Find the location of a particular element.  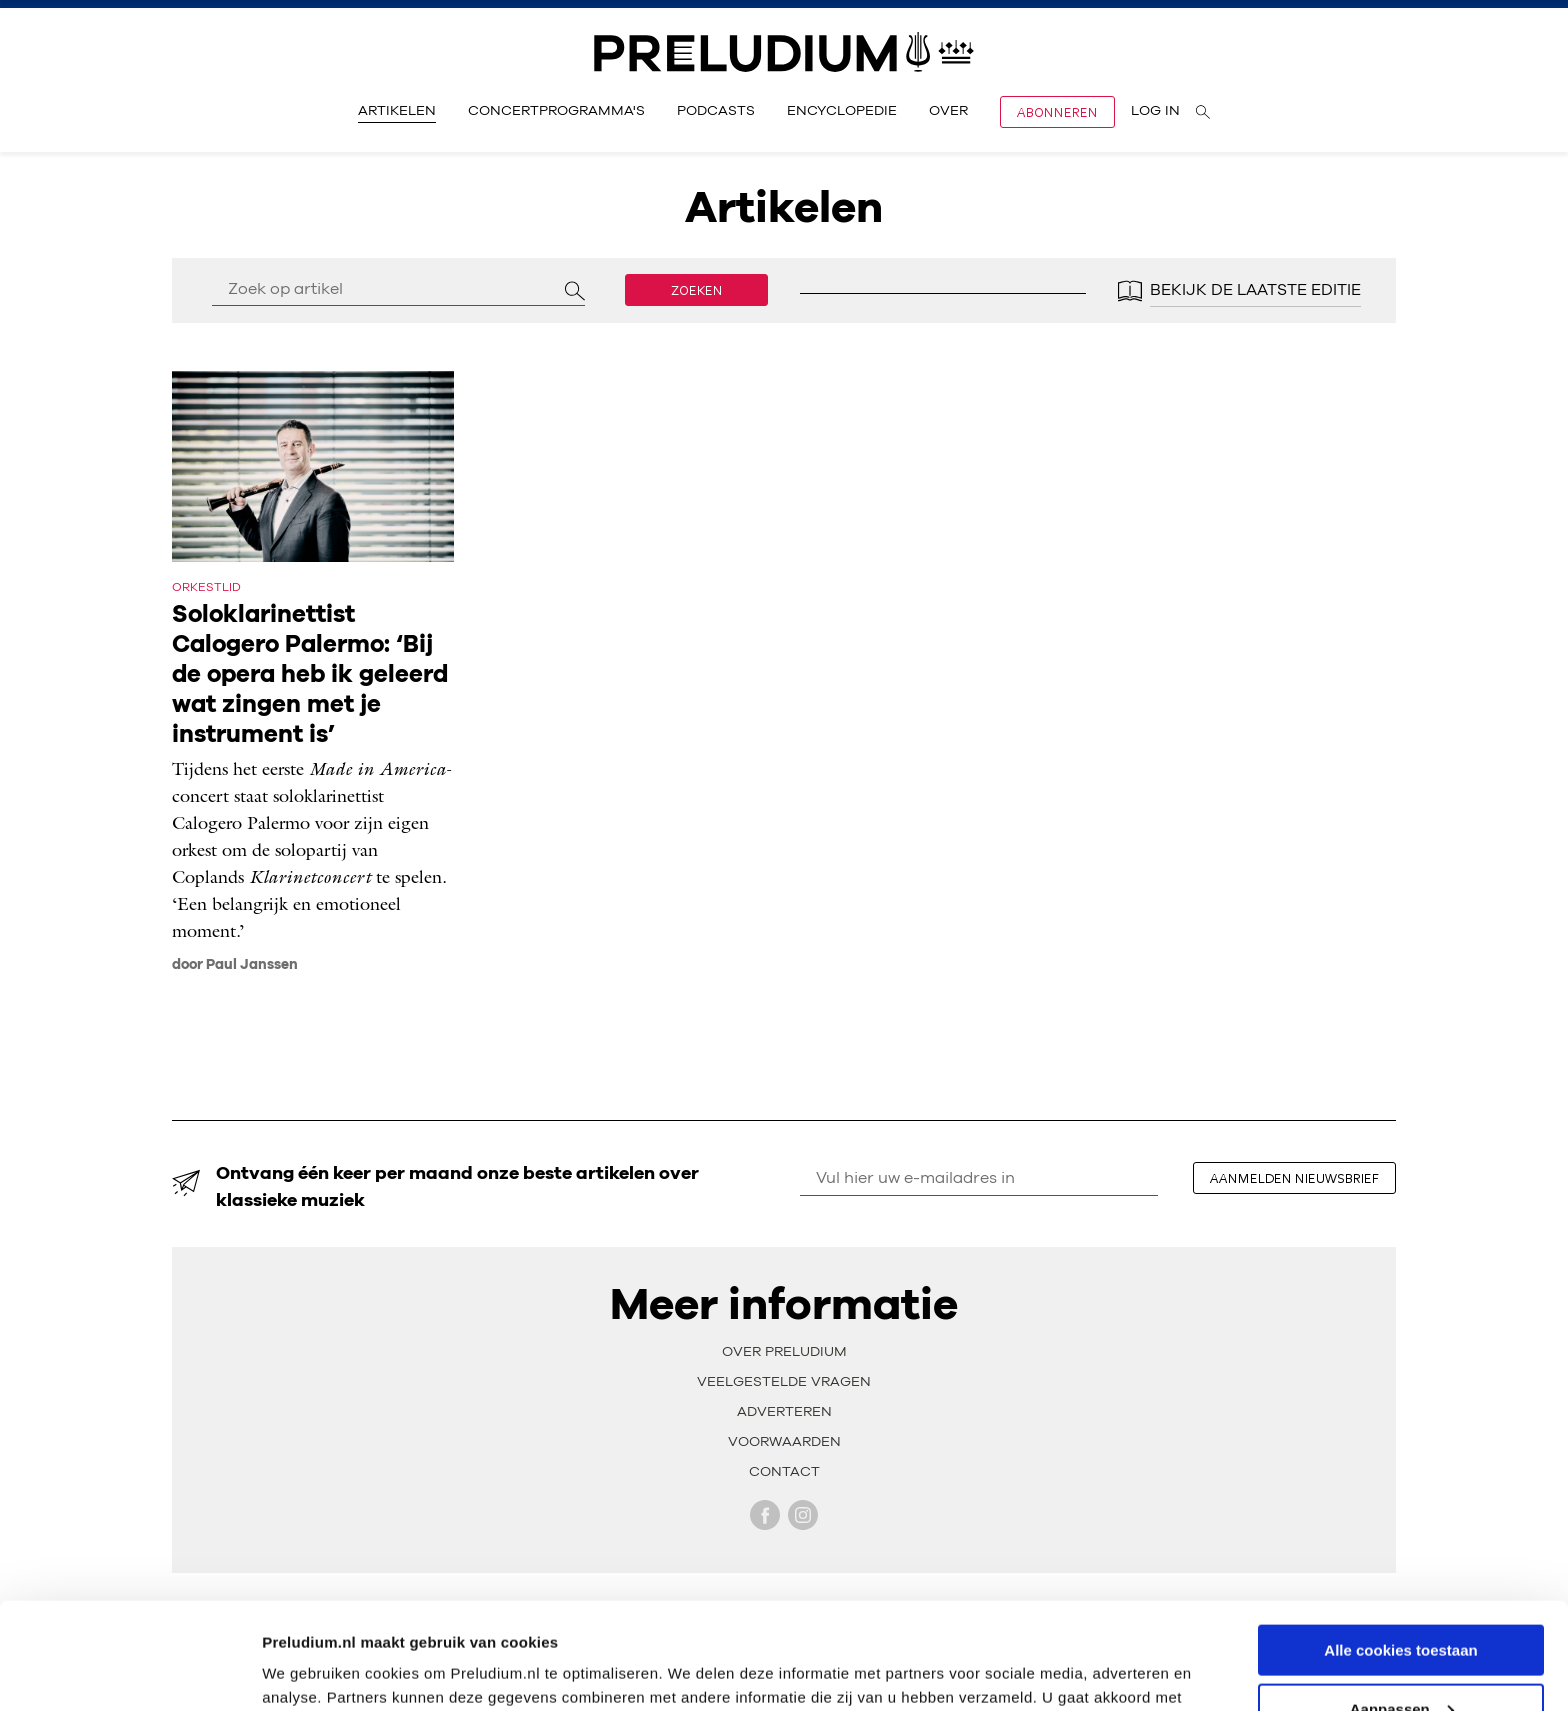

Over is located at coordinates (948, 111).